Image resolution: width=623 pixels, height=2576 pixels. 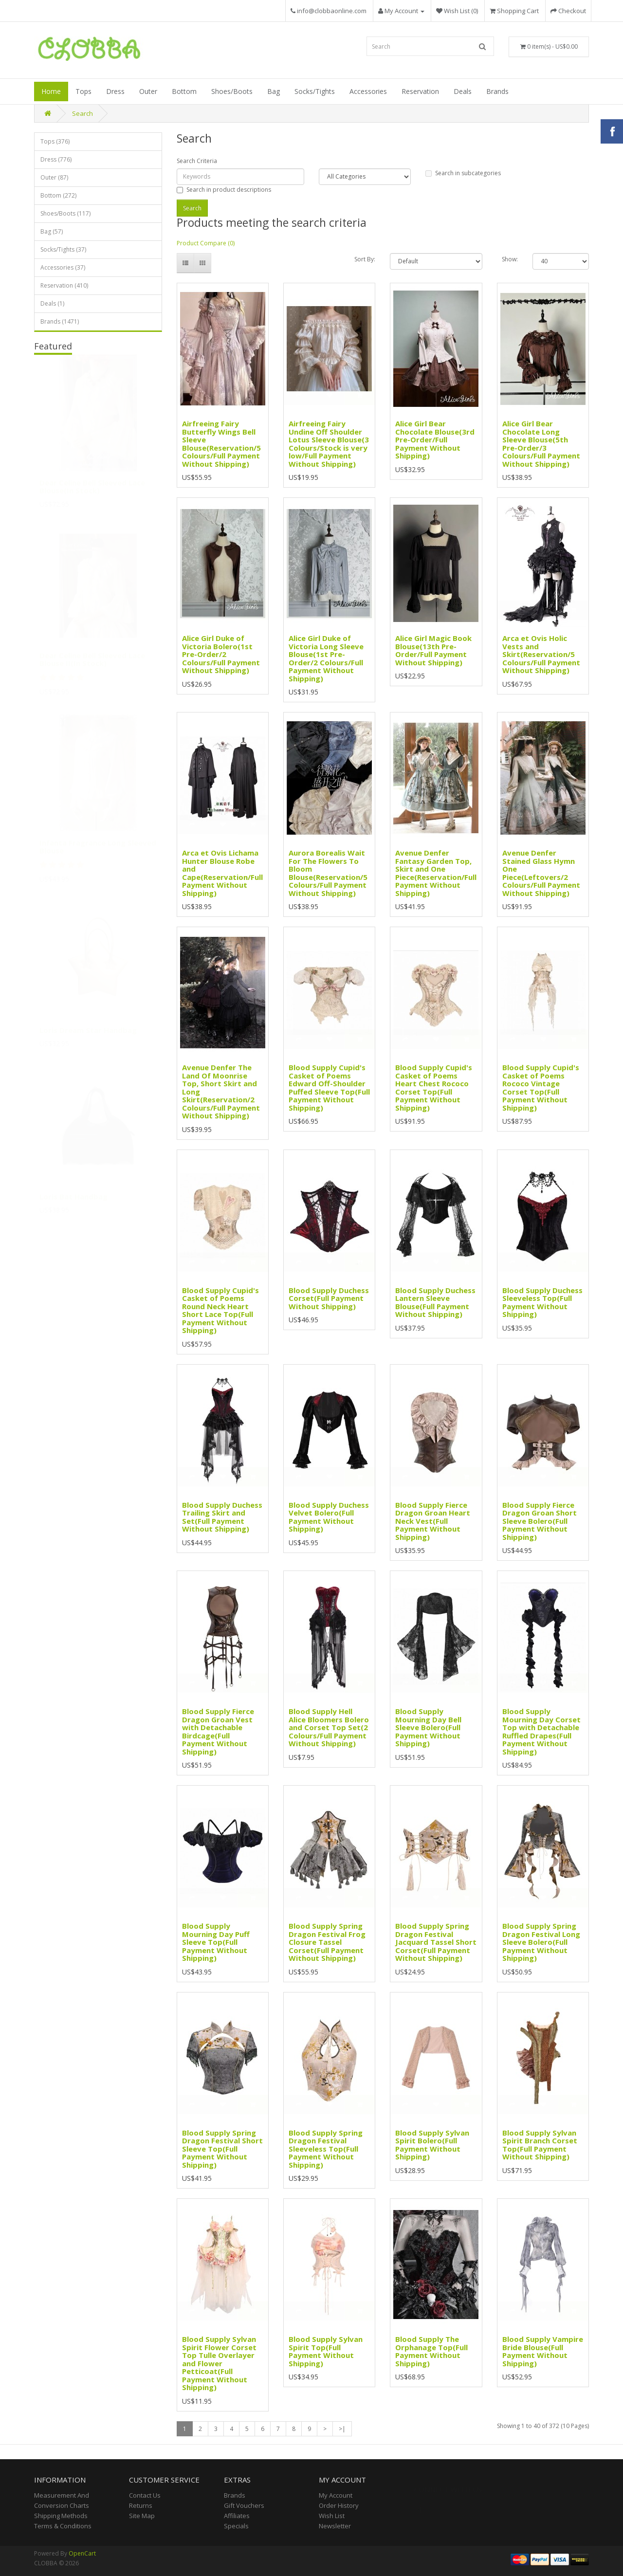 I want to click on Blood Supply Spring Dragon Festival Sleeveless Top(Full Payment Without Shipping), so click(x=326, y=2149).